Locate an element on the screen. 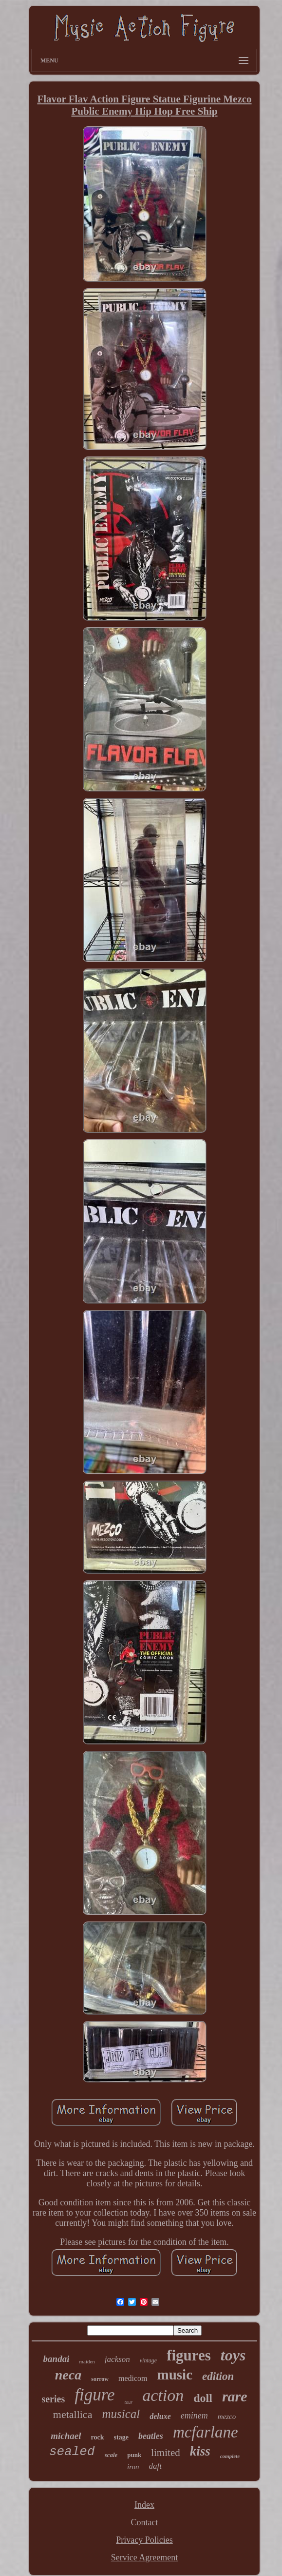 The height and width of the screenshot is (2576, 282). medicom is located at coordinates (133, 2378).